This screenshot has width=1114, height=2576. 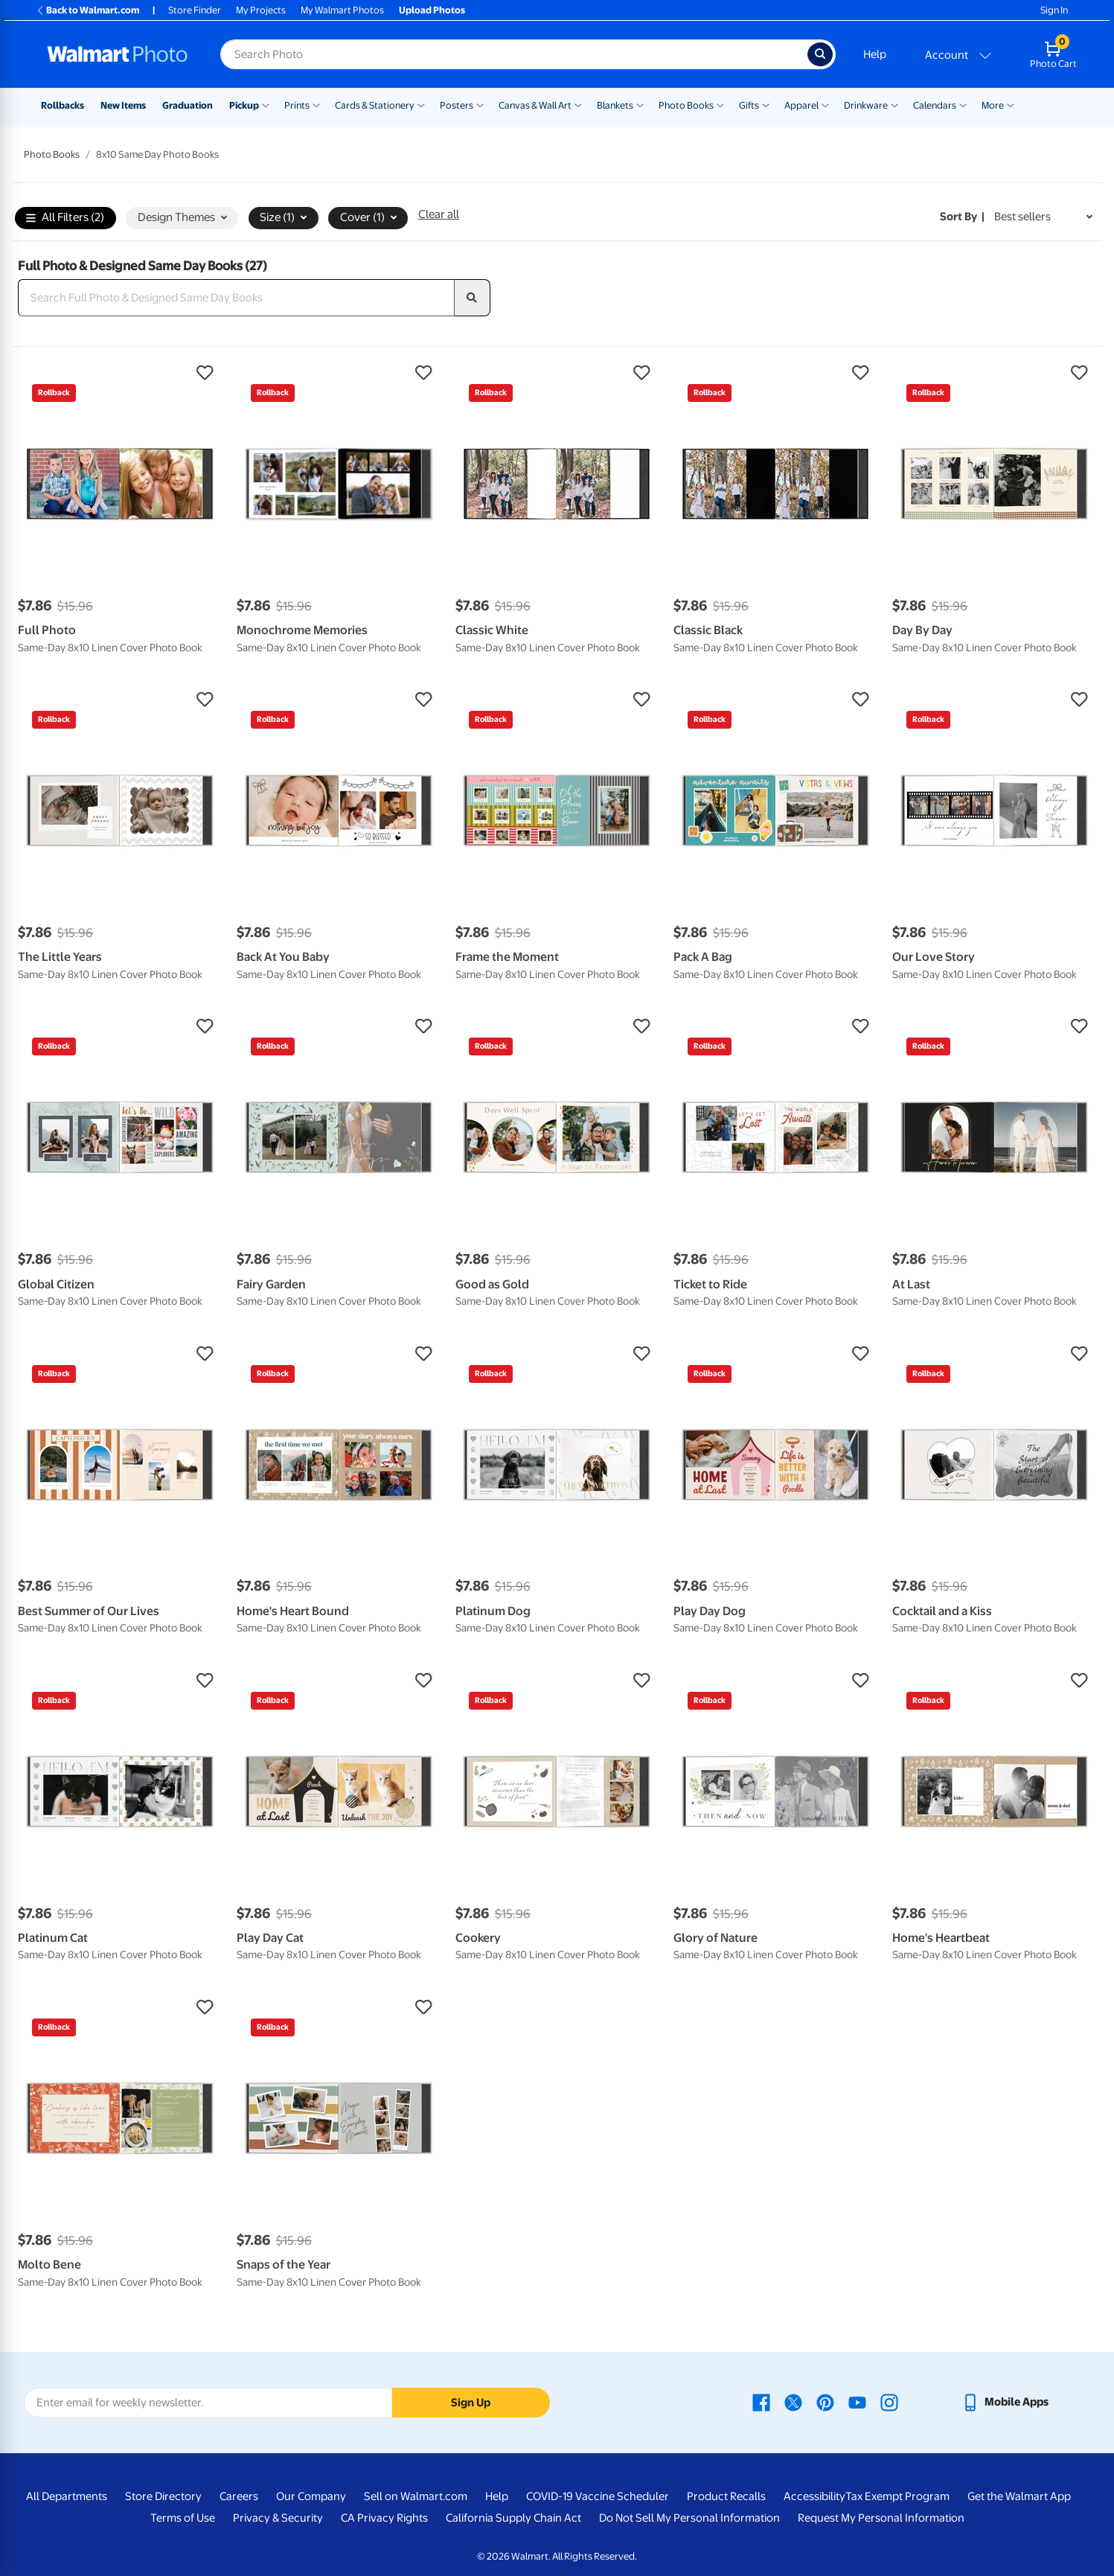 What do you see at coordinates (1054, 10) in the screenshot?
I see `Sign In` at bounding box center [1054, 10].